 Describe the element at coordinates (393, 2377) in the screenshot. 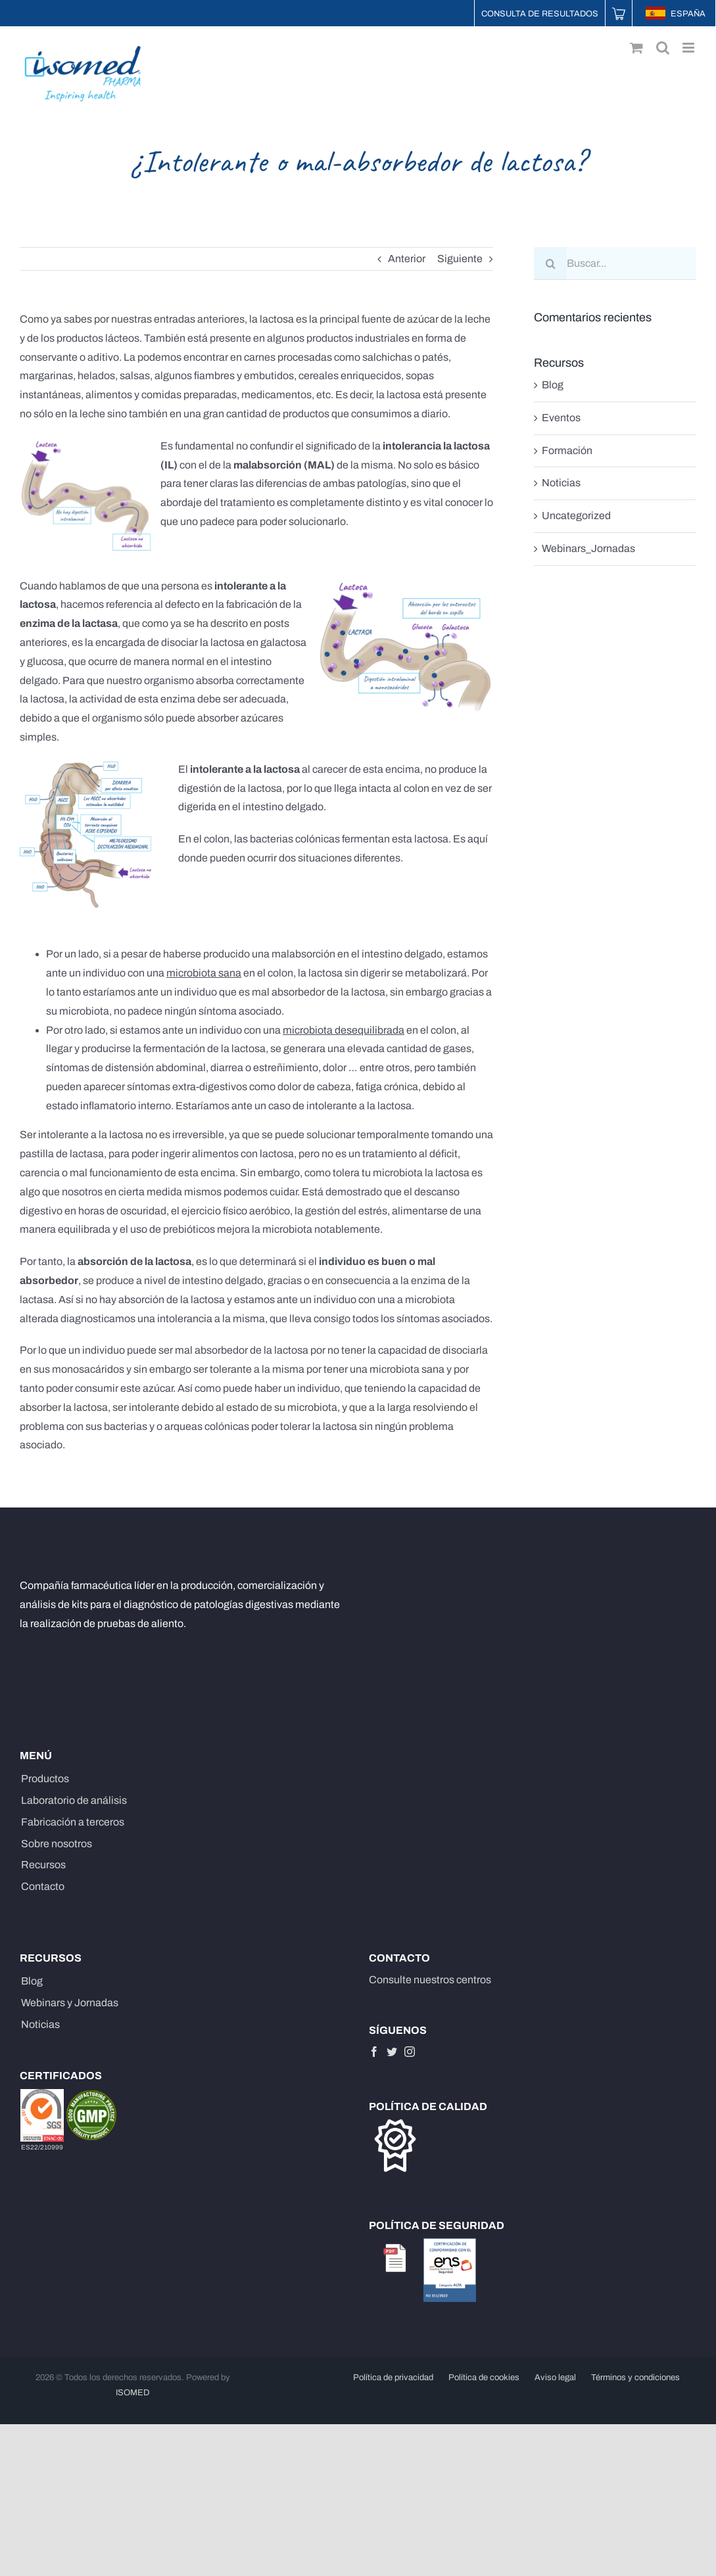

I see `Política de privacidad` at that location.